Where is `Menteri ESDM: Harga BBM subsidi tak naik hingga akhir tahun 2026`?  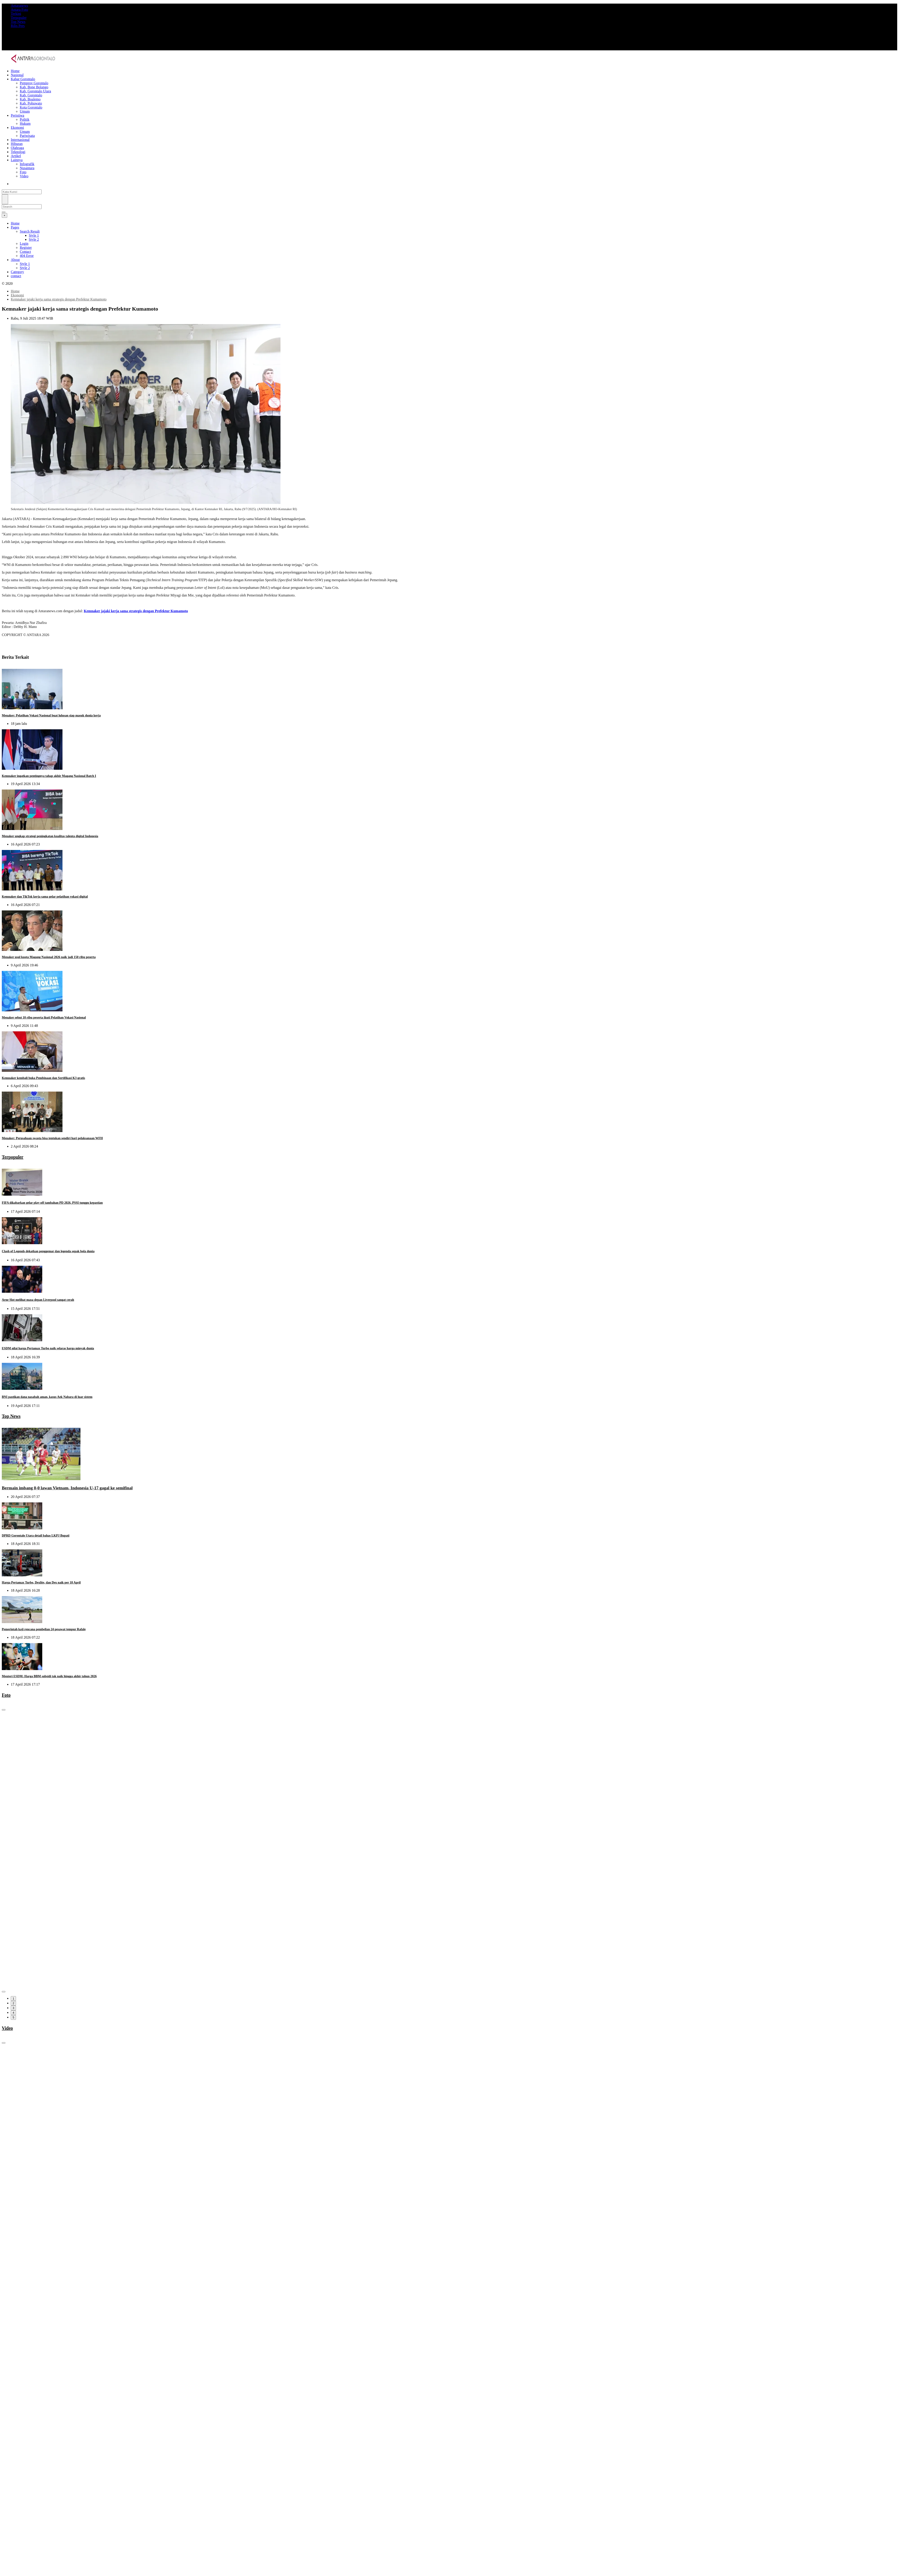
Menteri ESDM: Harga BBM subsidi tak naik hingga akhir tahun 2026 is located at coordinates (49, 1676).